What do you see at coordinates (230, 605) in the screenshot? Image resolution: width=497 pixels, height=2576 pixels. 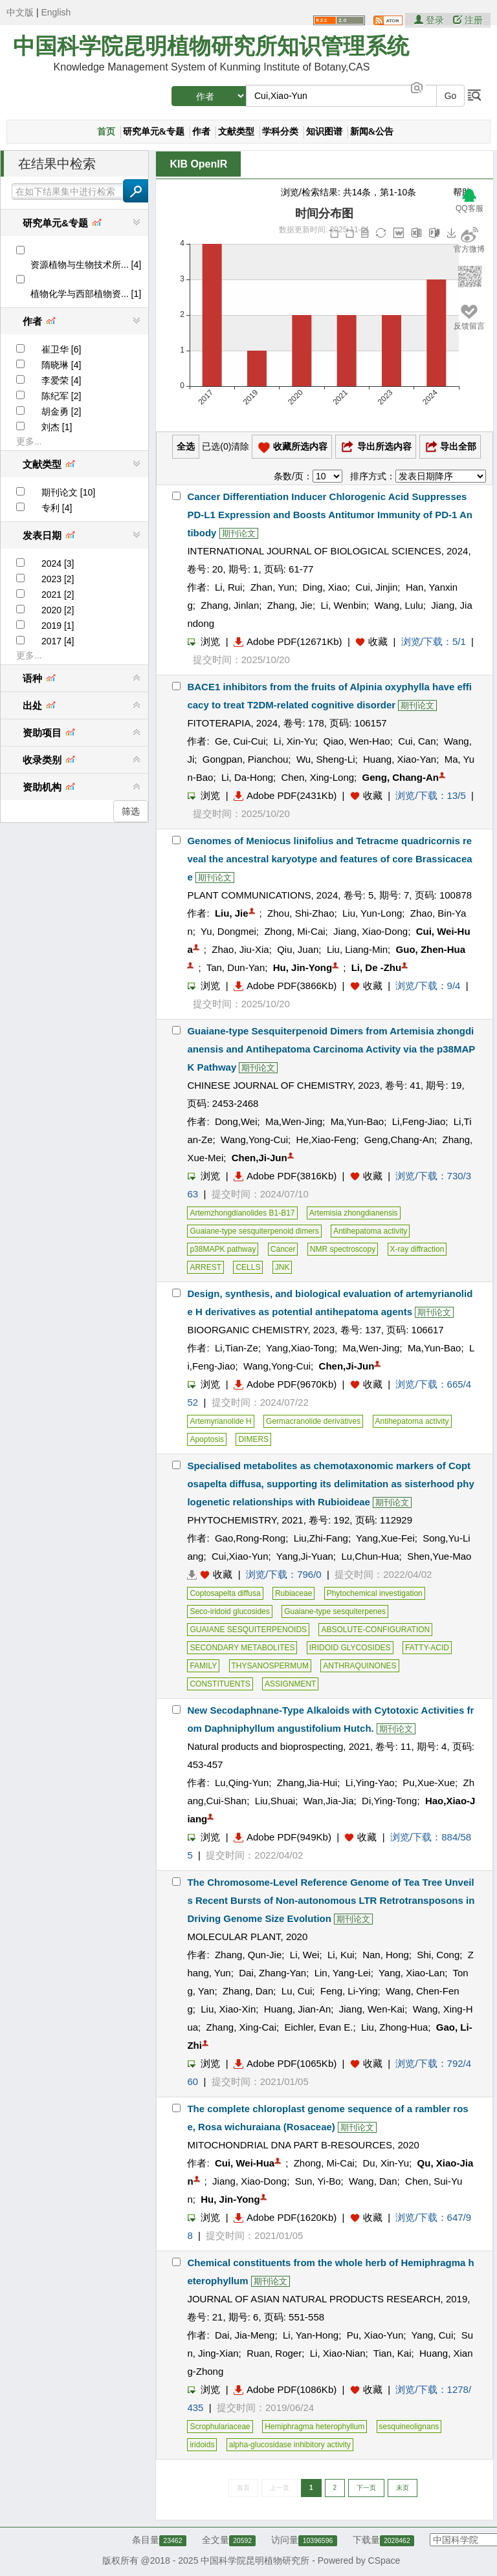 I see `Zhang, Jinlan` at bounding box center [230, 605].